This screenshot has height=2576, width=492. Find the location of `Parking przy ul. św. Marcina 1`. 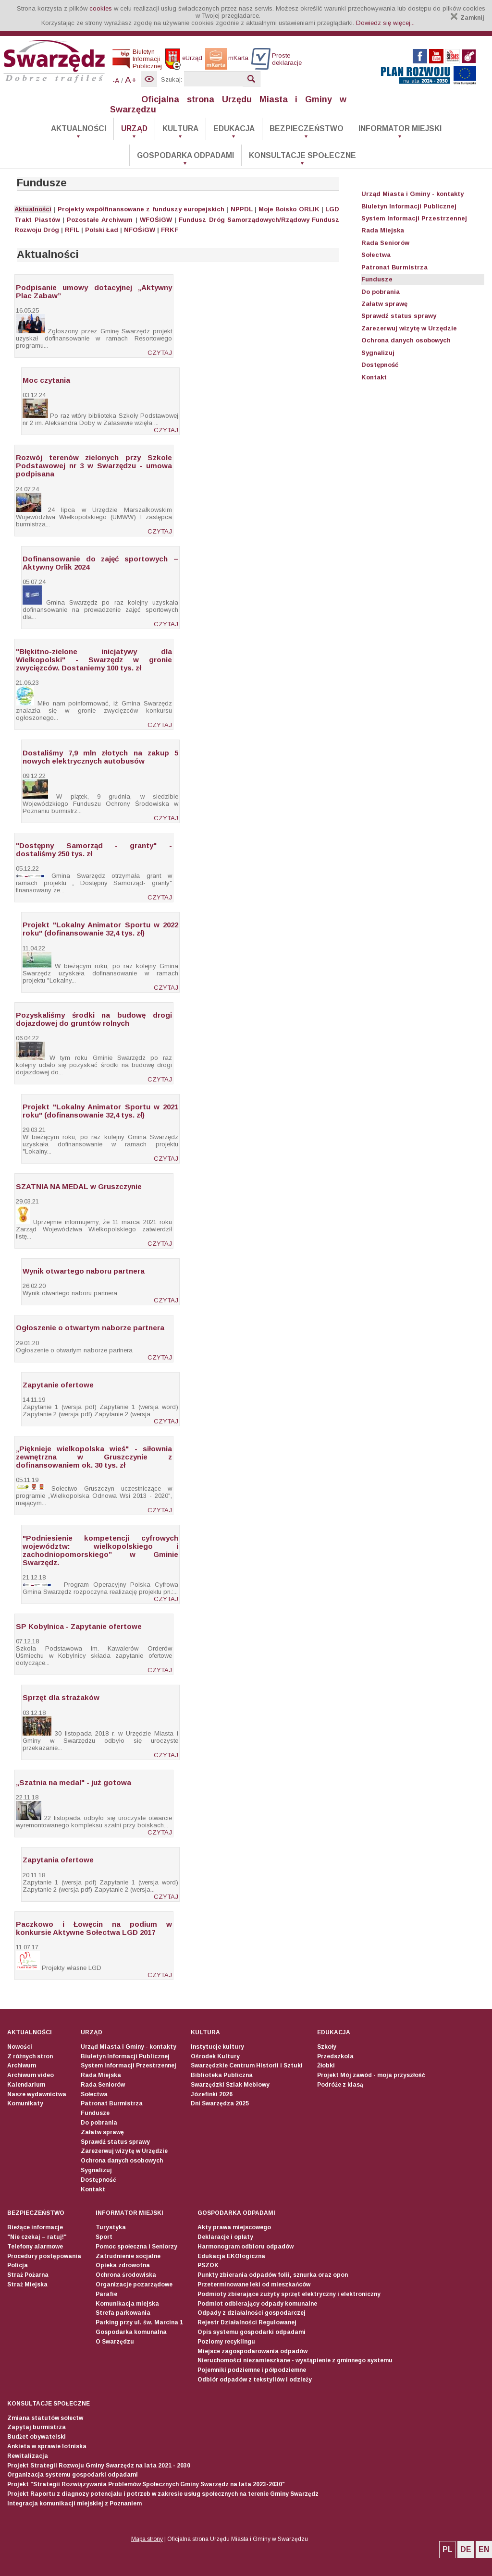

Parking przy ul. św. Marcina 1 is located at coordinates (139, 2322).